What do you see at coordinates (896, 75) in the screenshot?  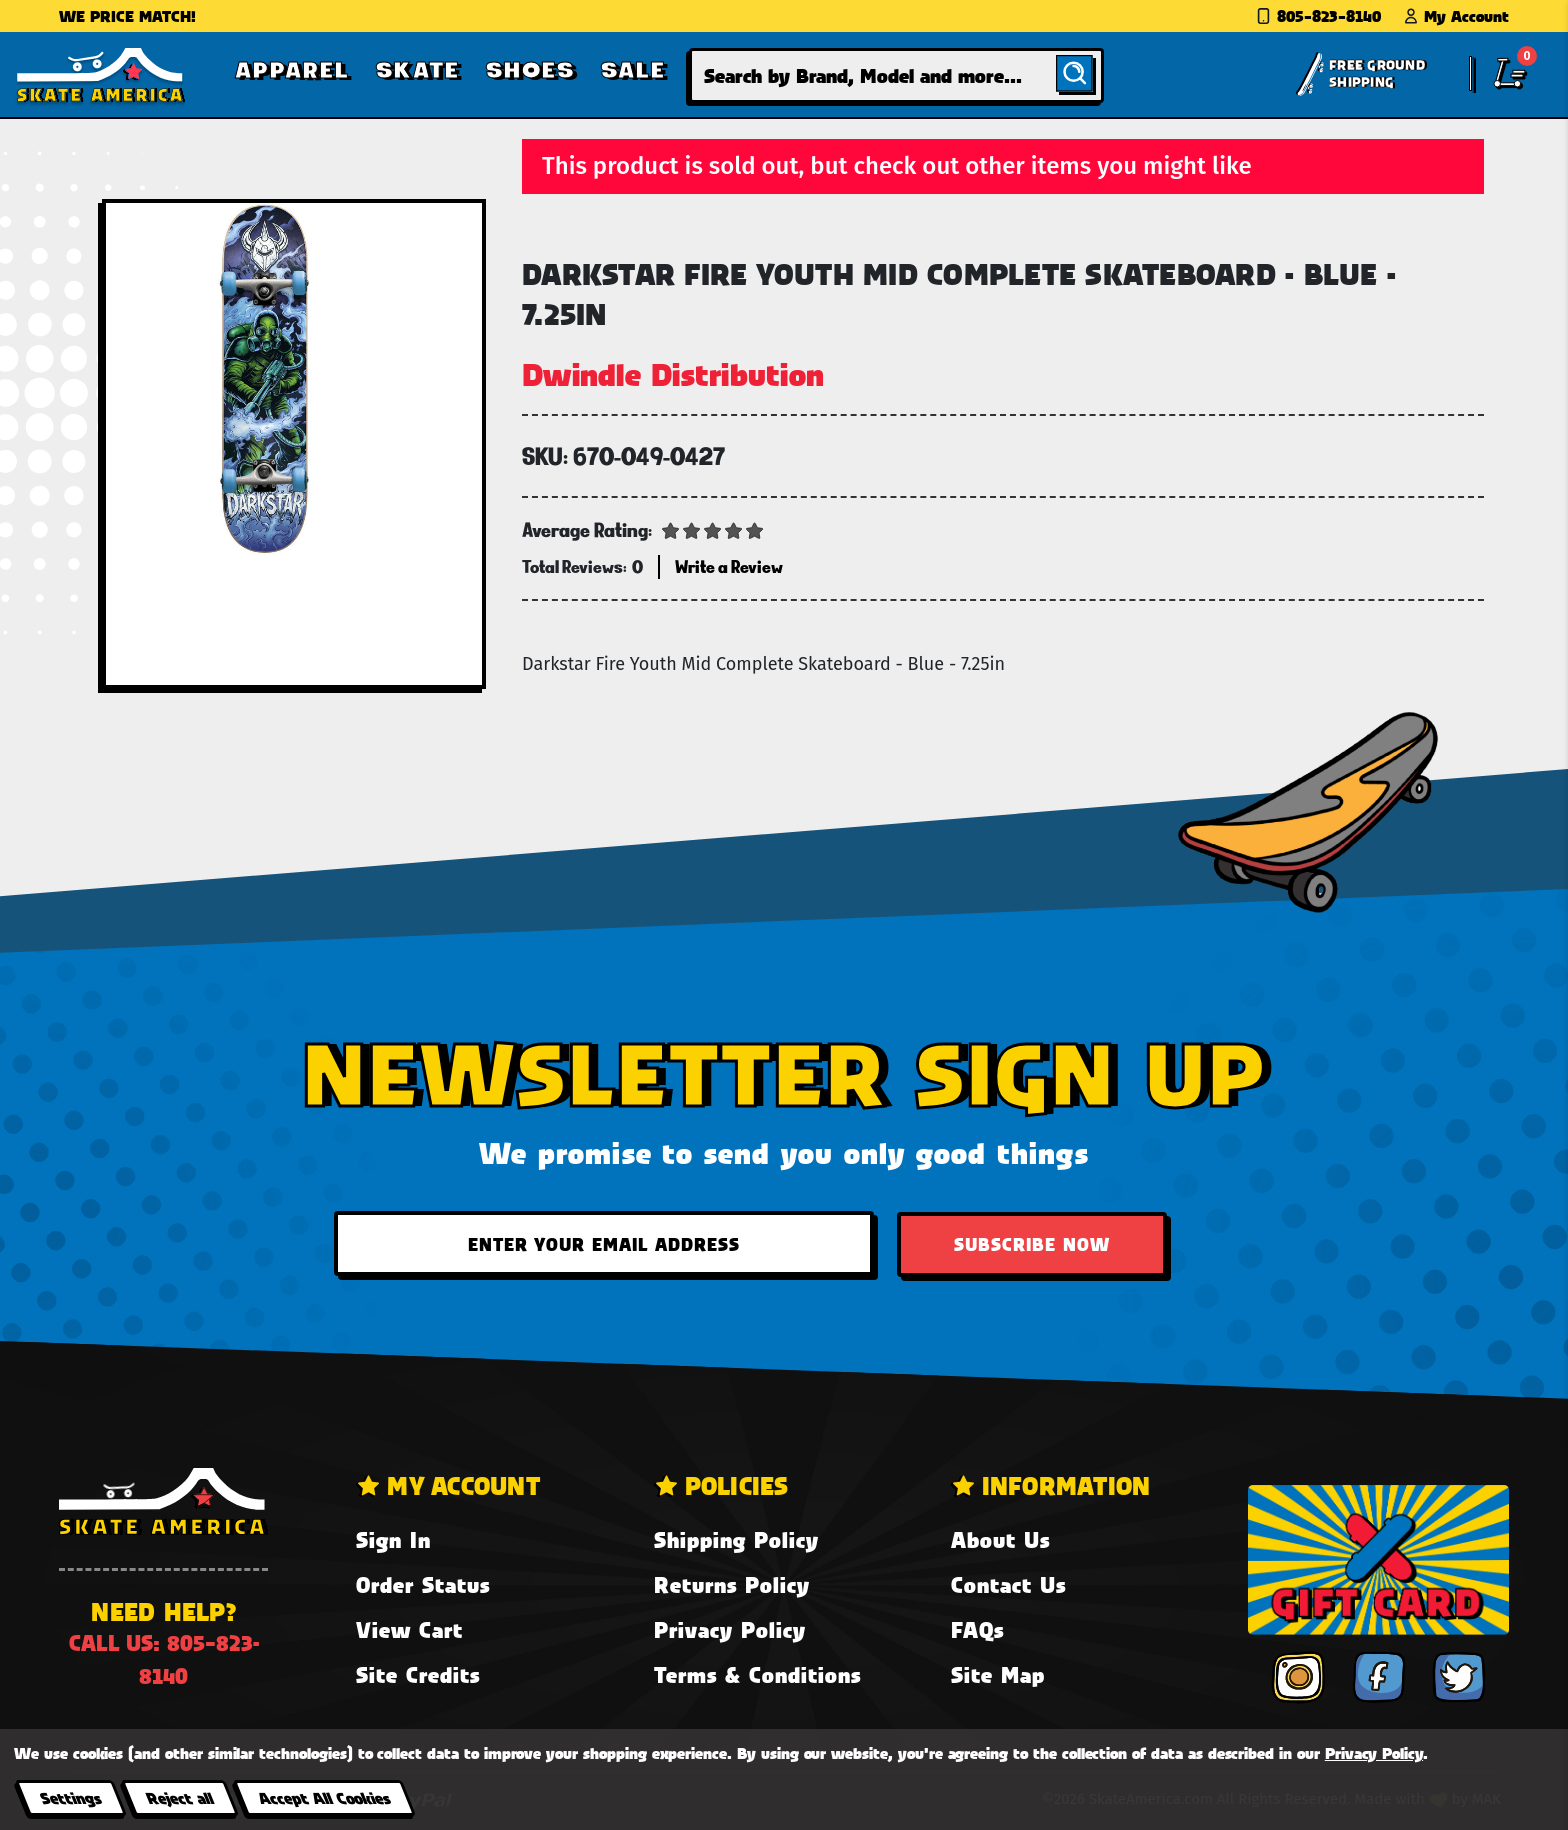 I see `[combobox]` at bounding box center [896, 75].